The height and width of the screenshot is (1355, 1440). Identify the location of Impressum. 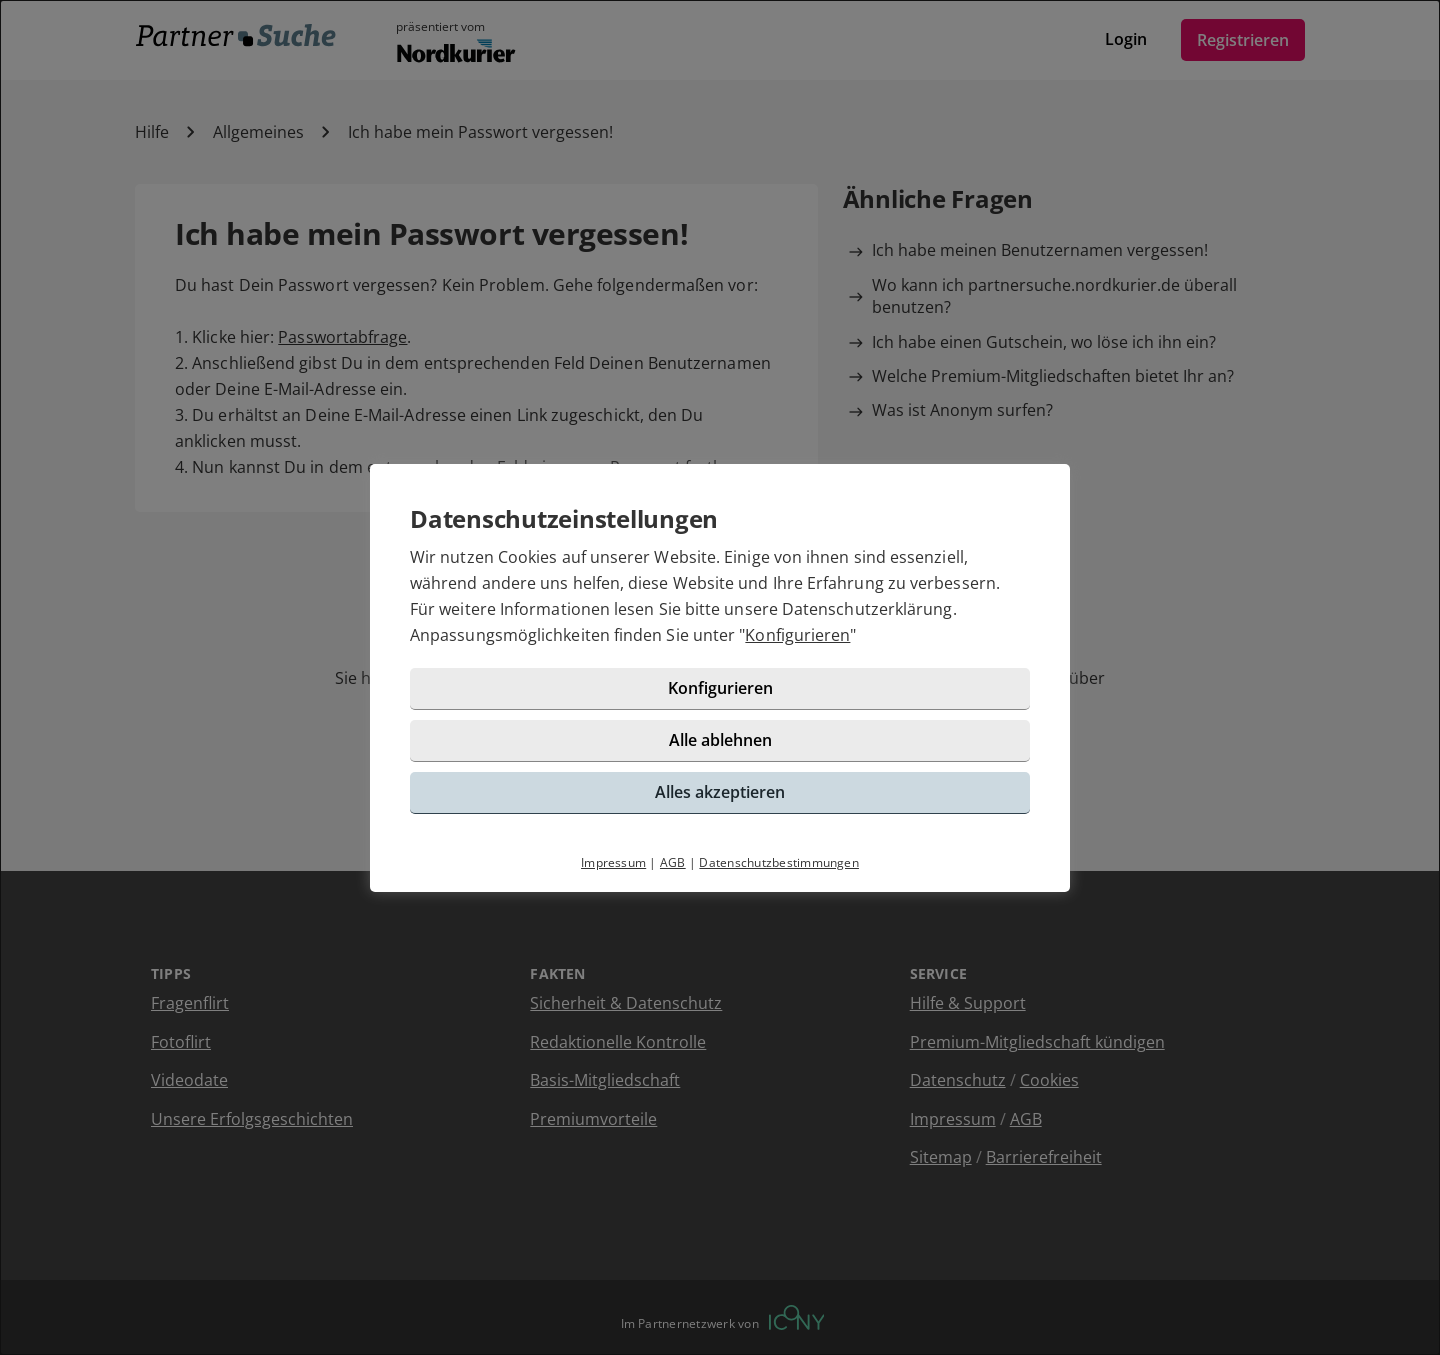
(613, 862).